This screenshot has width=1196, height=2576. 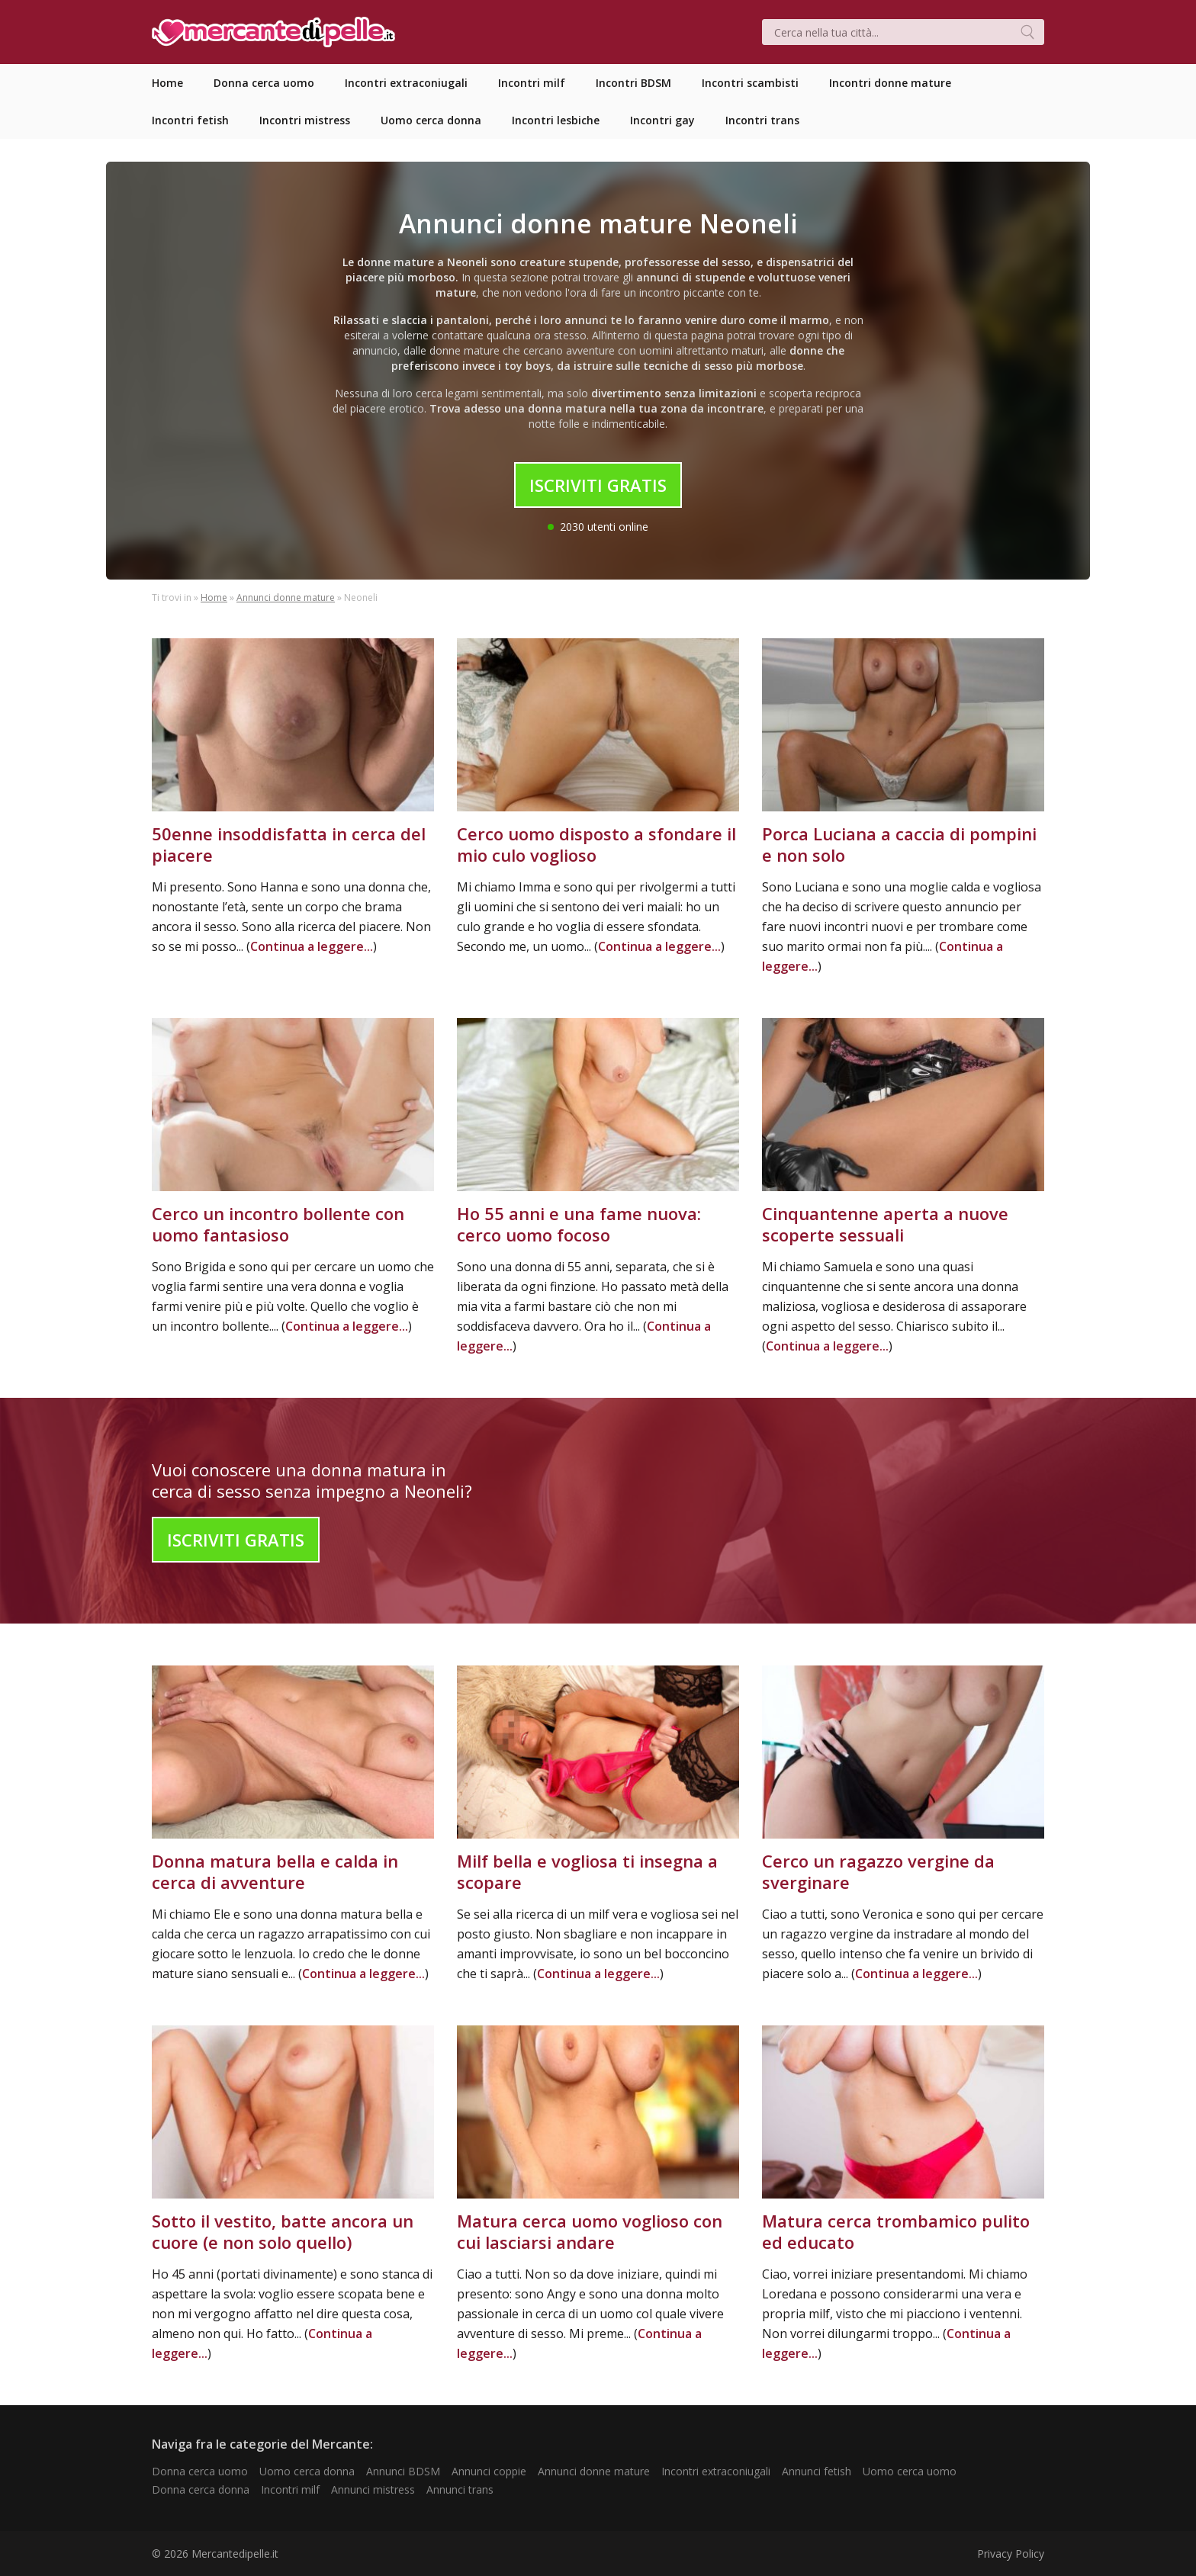 What do you see at coordinates (899, 844) in the screenshot?
I see `Porca Luciana a caccia di pompini e non solo` at bounding box center [899, 844].